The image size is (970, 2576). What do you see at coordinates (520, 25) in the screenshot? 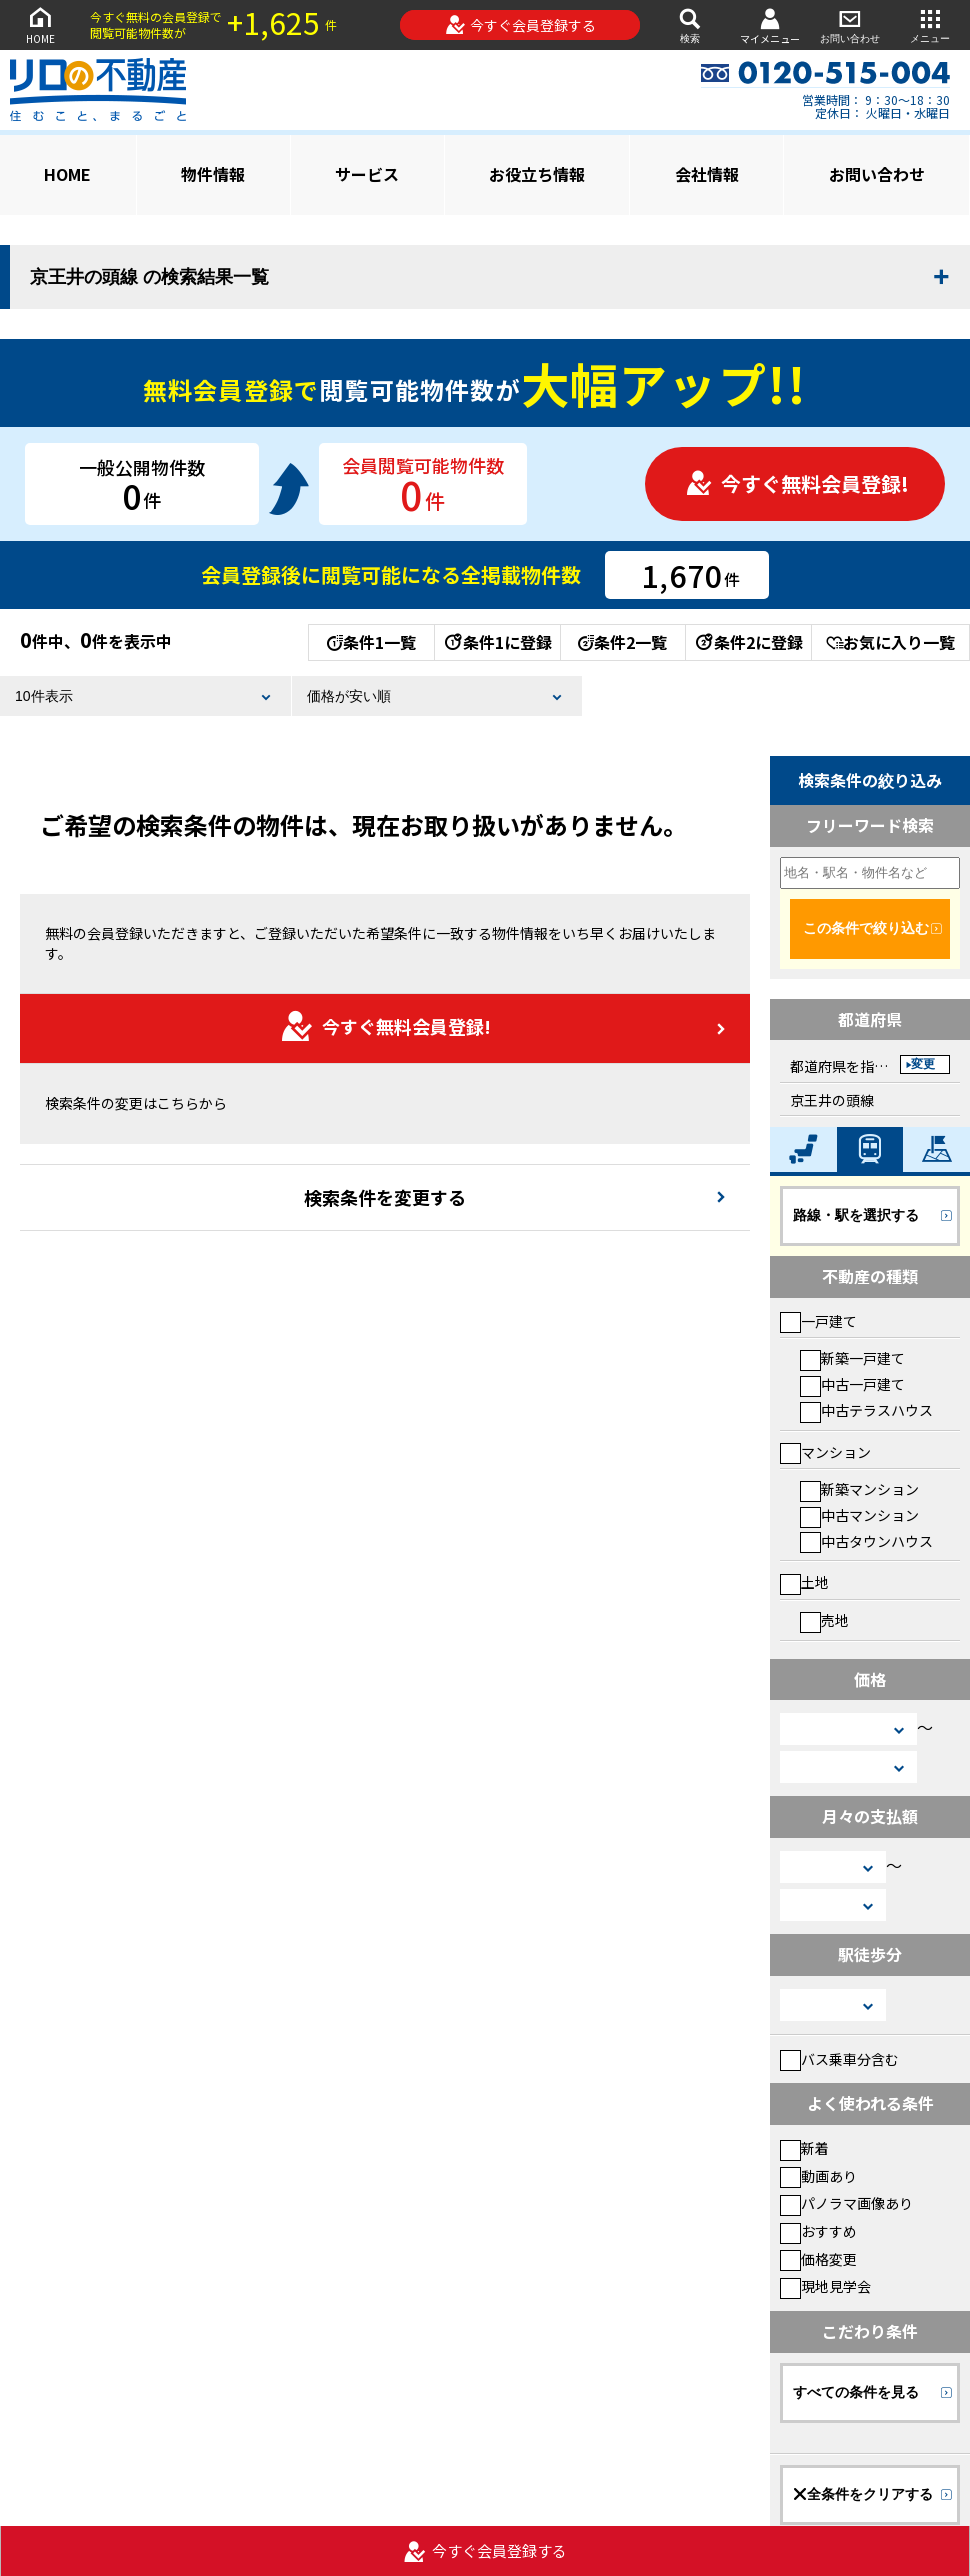
I see `今すぐ会員登録する` at bounding box center [520, 25].